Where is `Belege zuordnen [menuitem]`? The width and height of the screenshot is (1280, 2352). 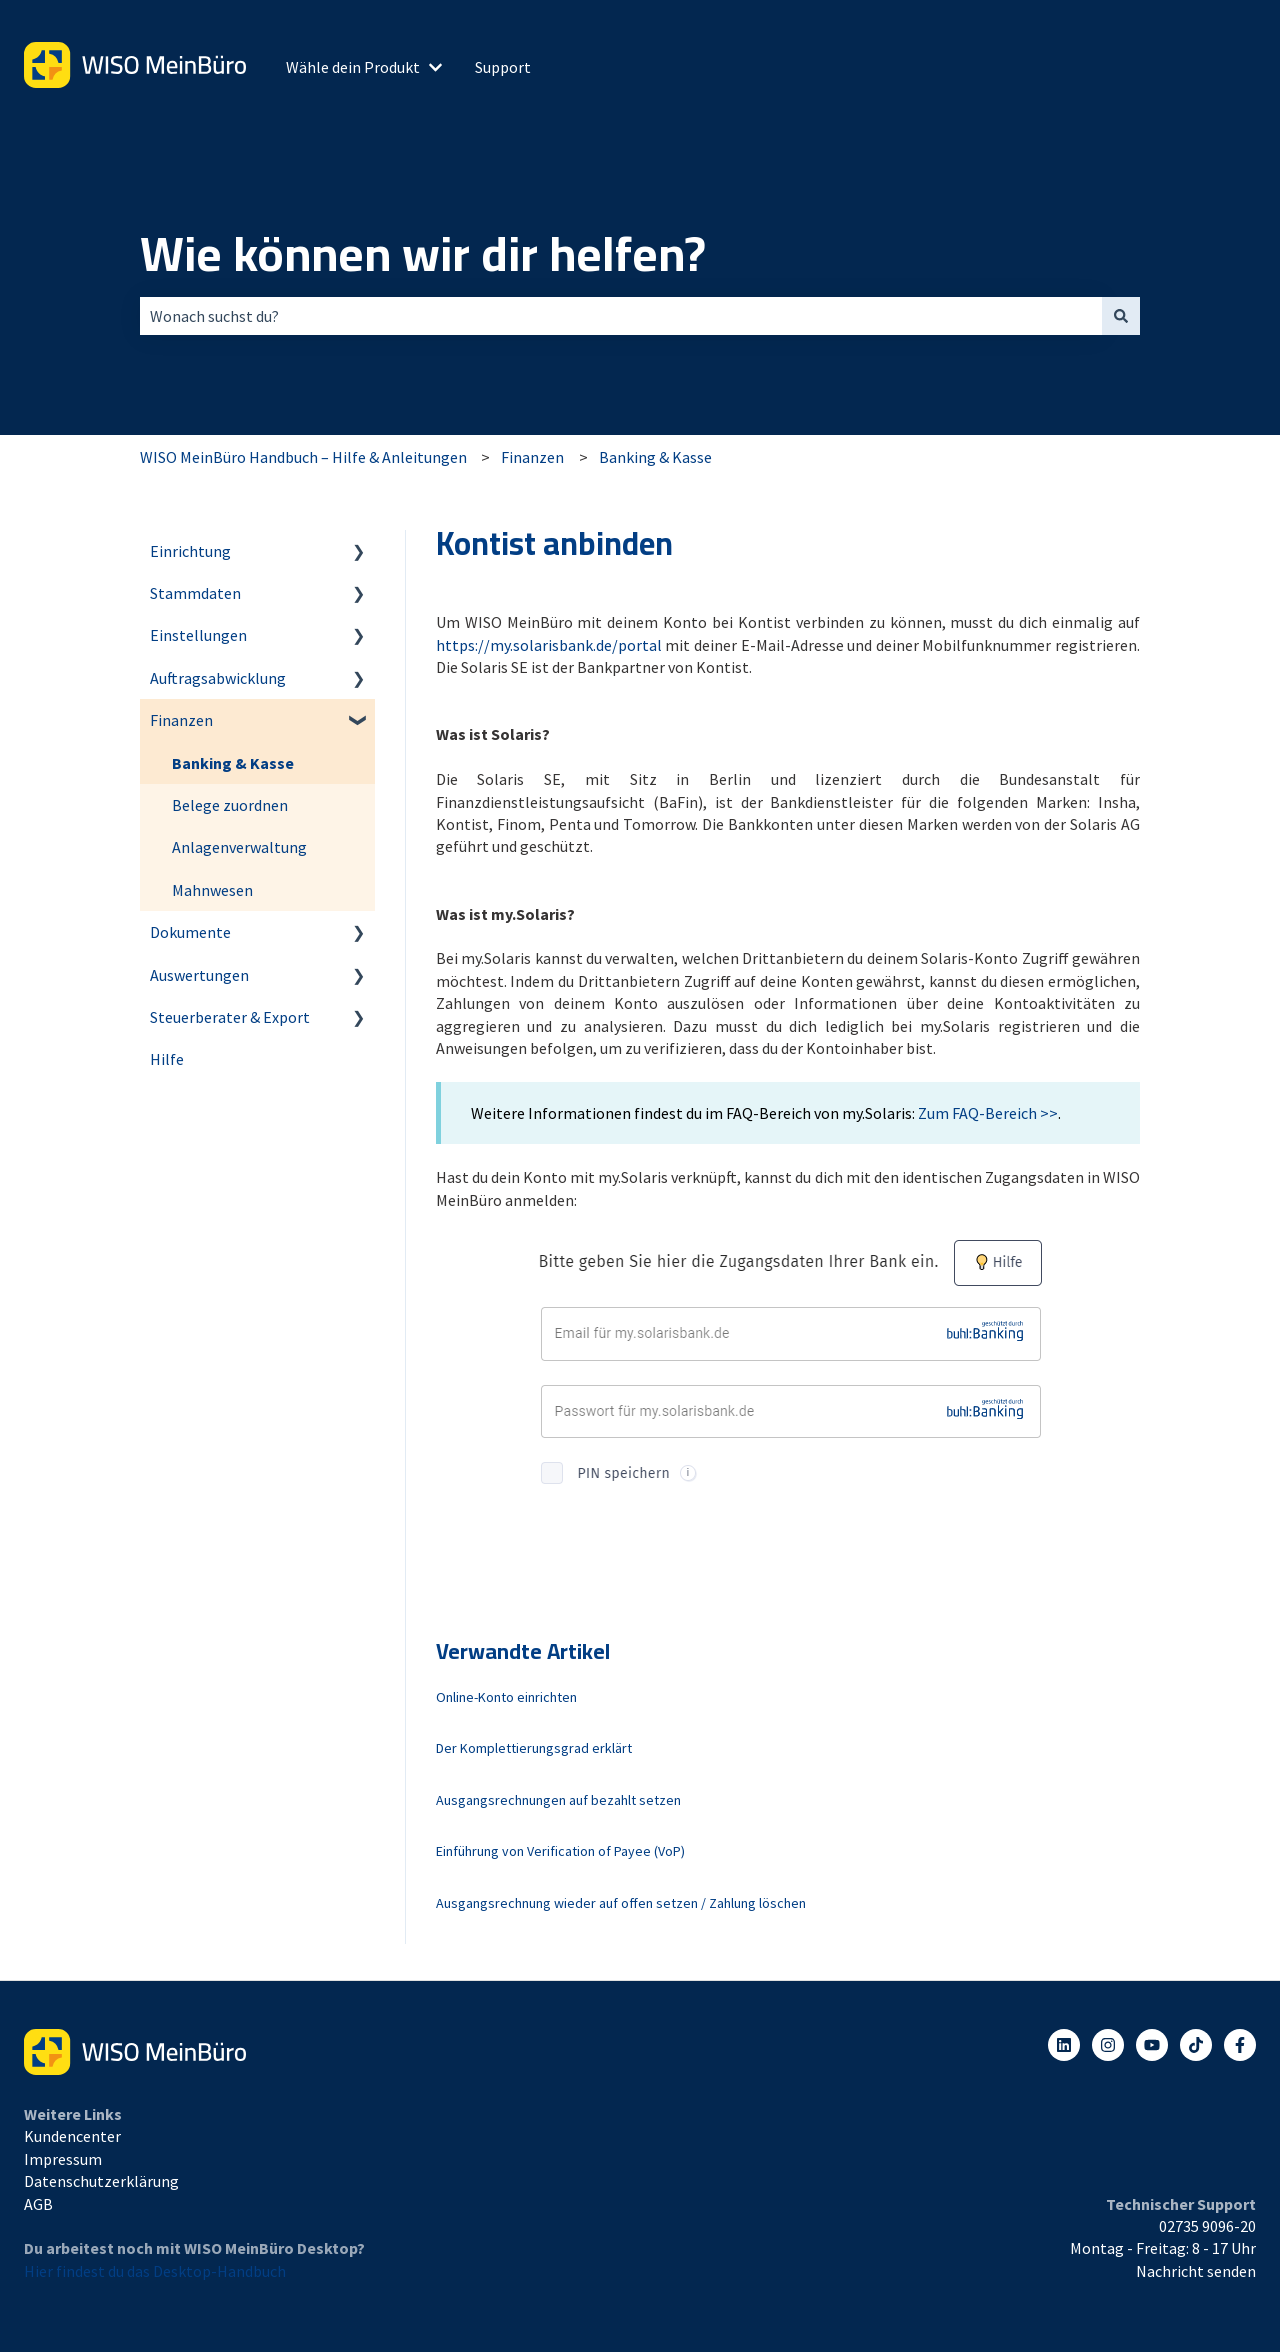
Belege zuordnen [menuitem] is located at coordinates (230, 805).